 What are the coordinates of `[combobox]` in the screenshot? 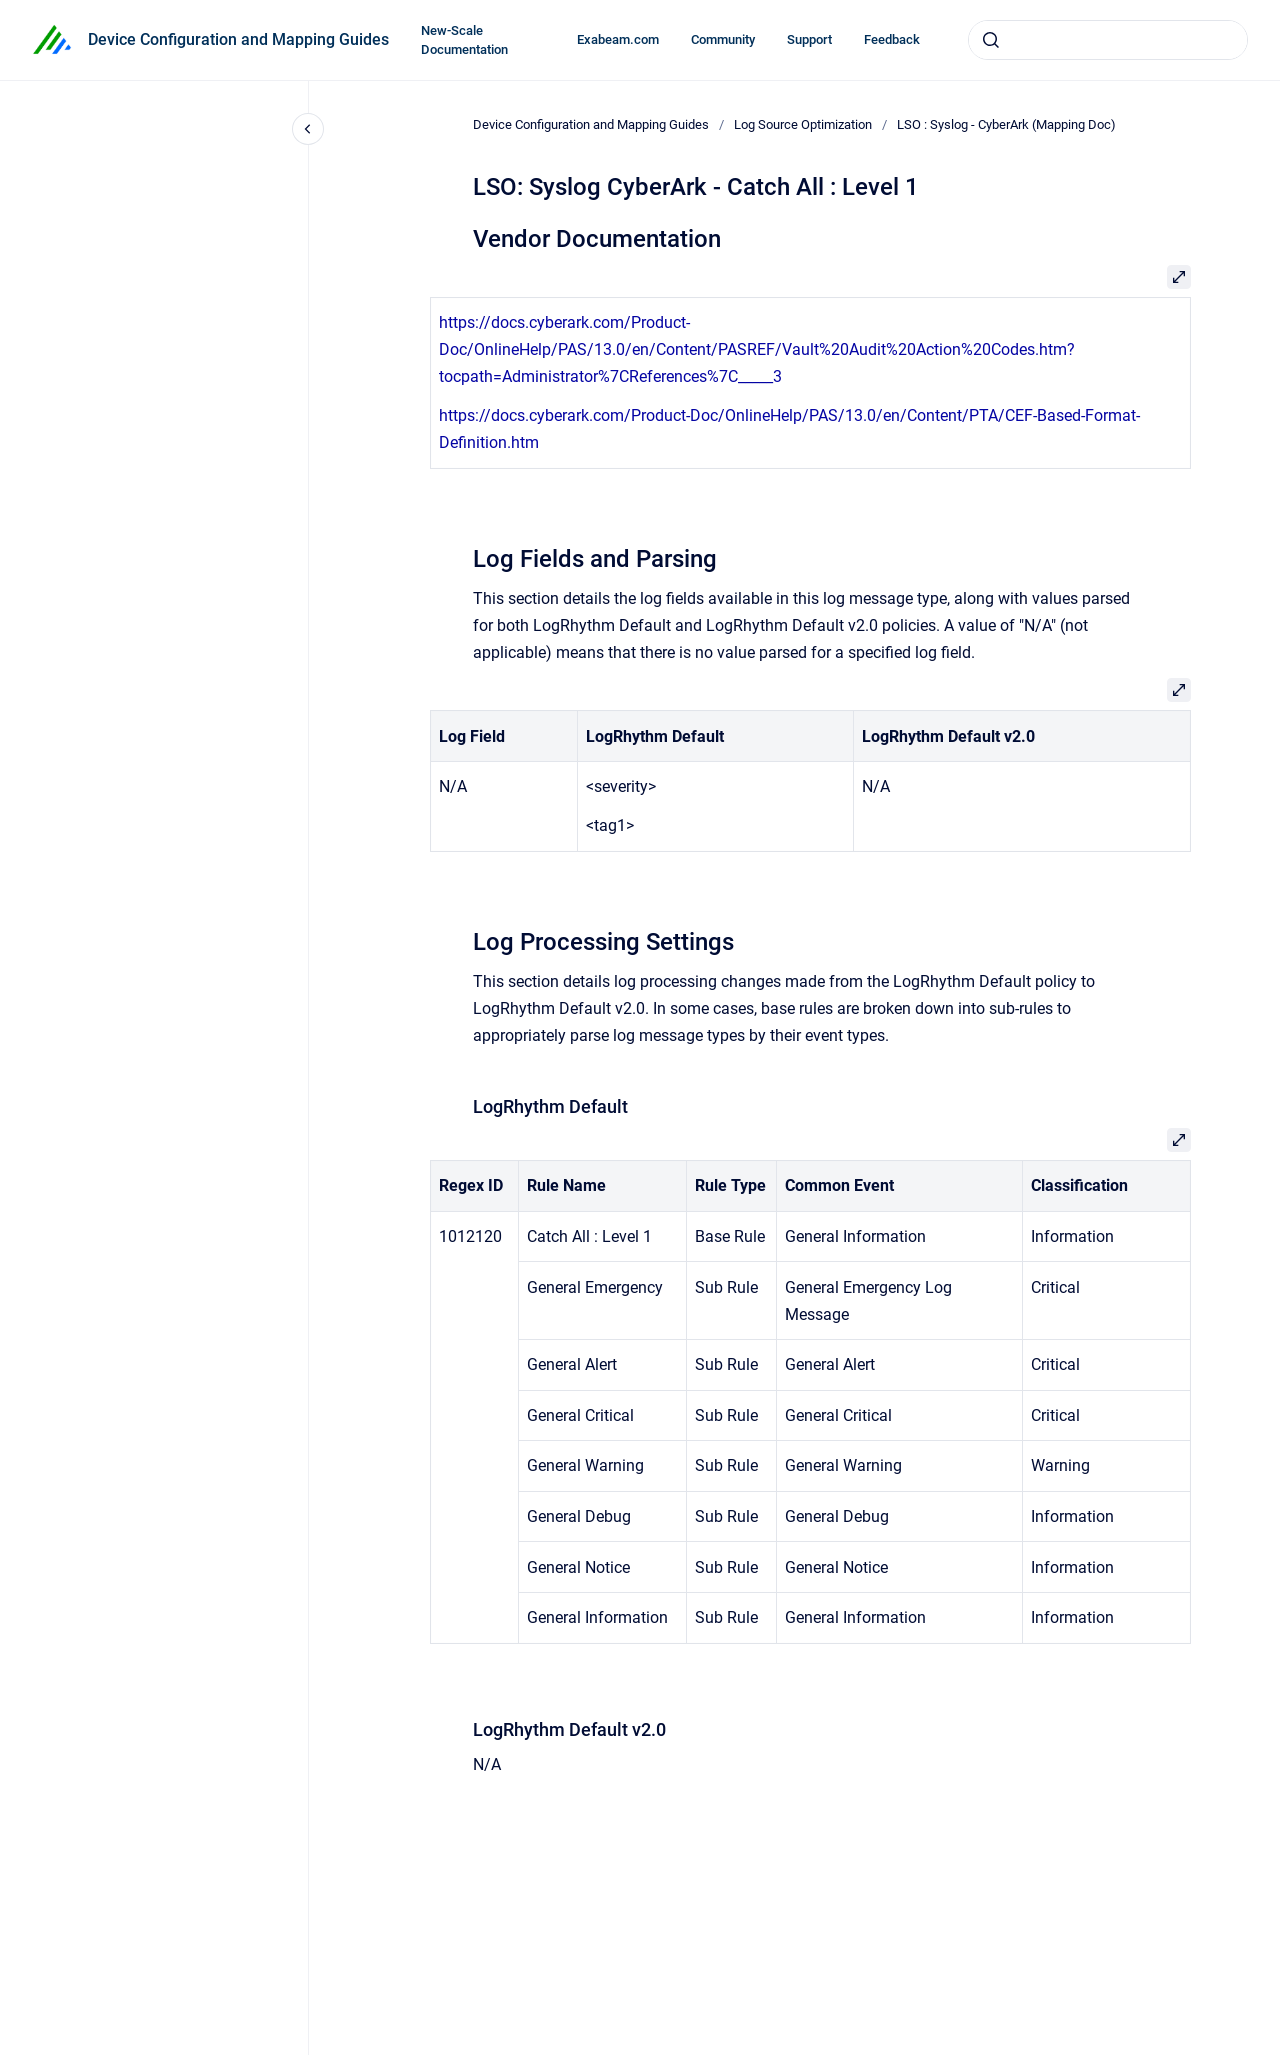 It's located at (1108, 40).